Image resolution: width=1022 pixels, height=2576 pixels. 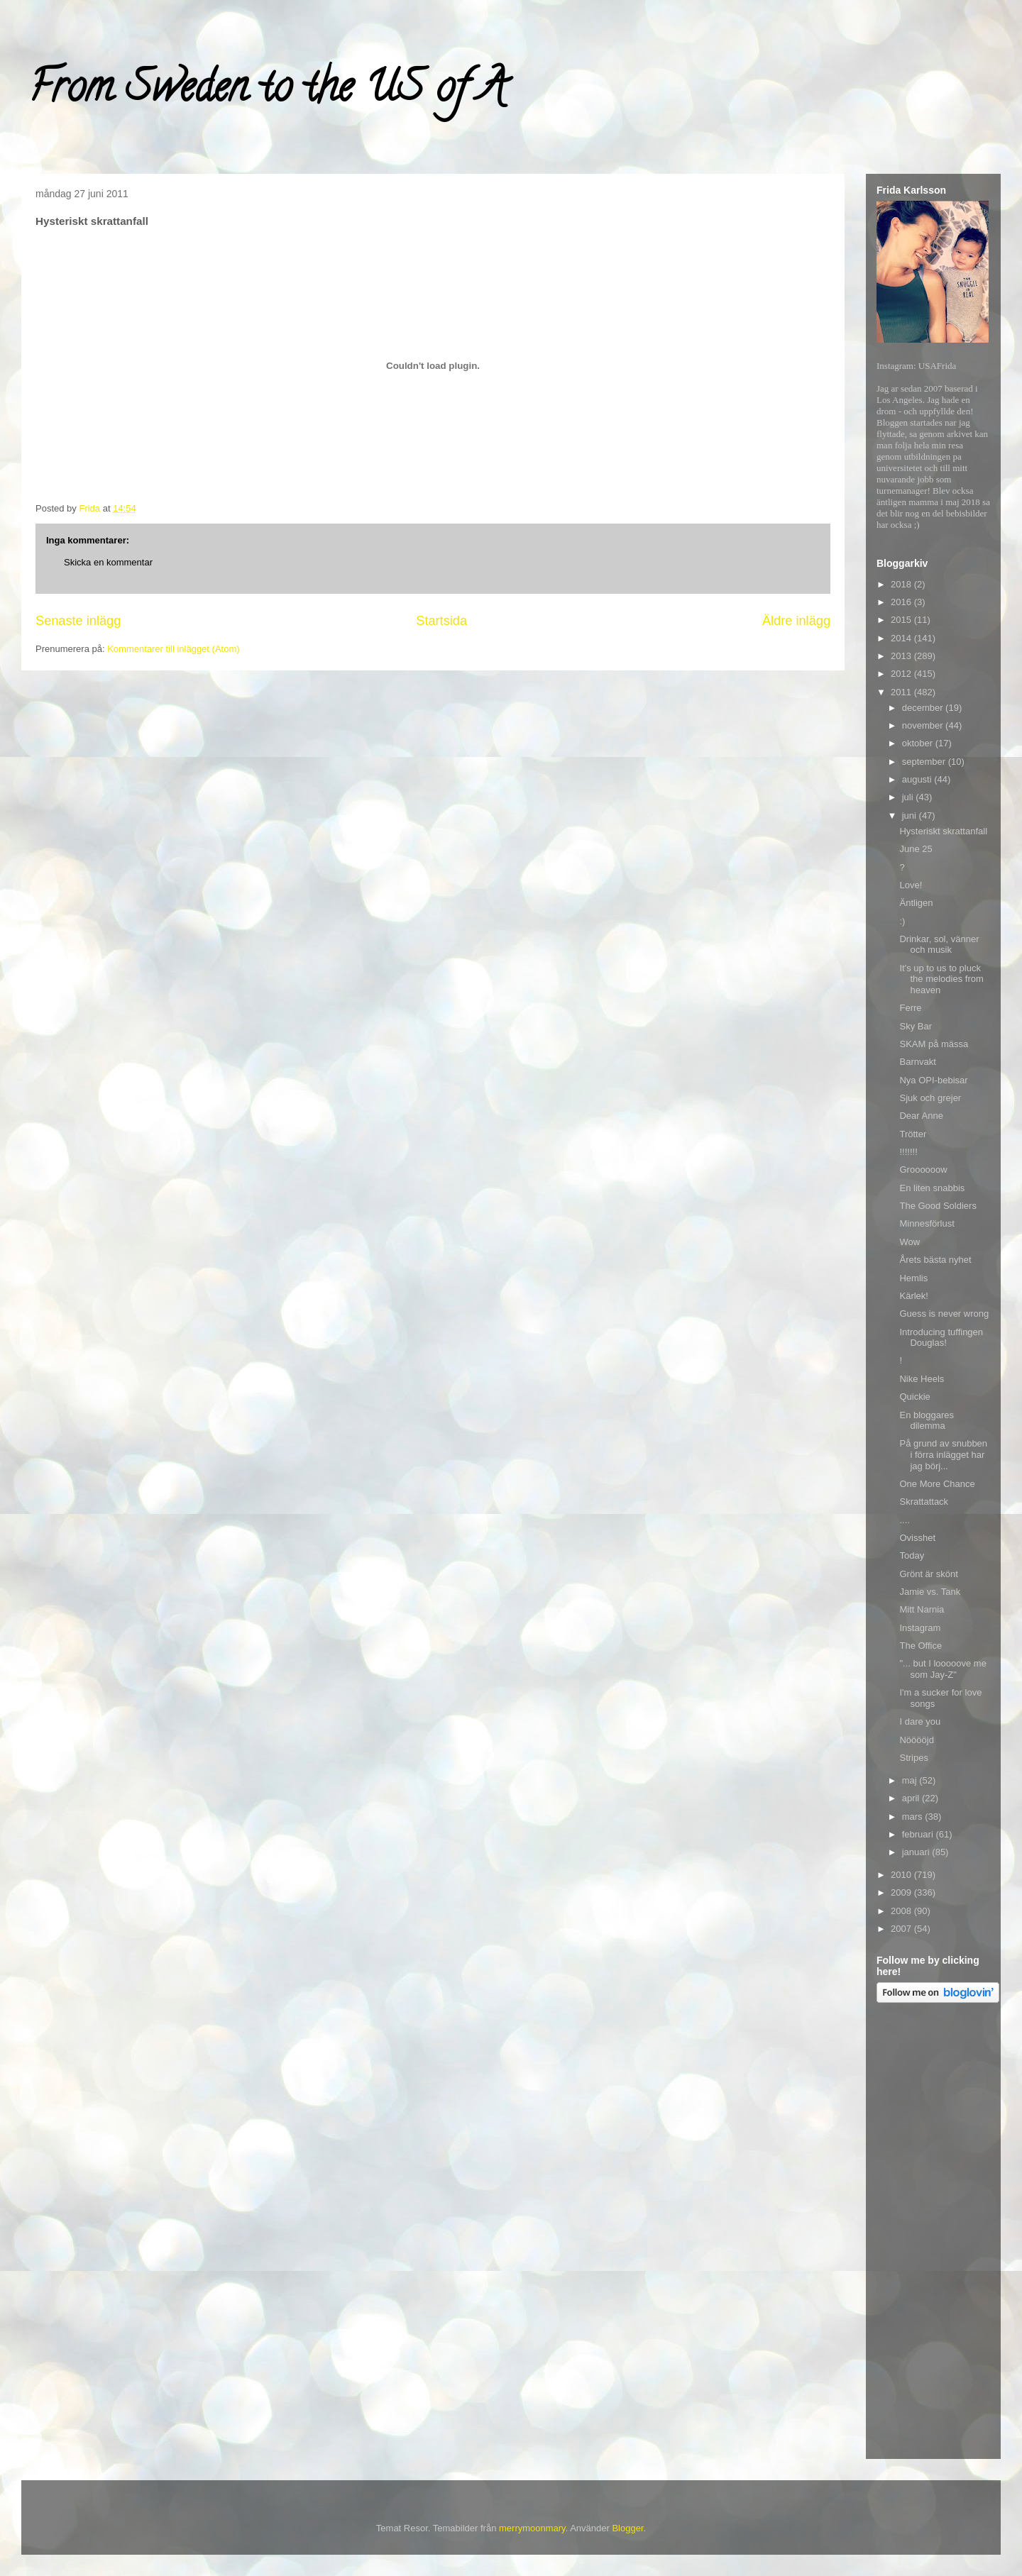 What do you see at coordinates (939, 945) in the screenshot?
I see `Drinkar, sol, vänner och musik` at bounding box center [939, 945].